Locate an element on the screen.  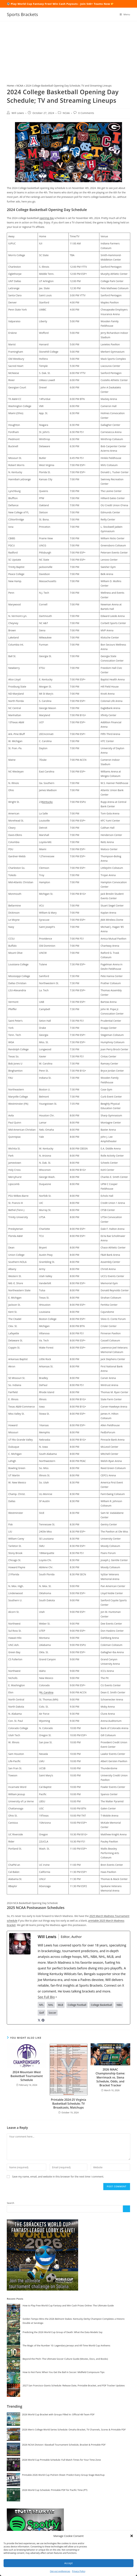
Sports Brackets is located at coordinates (22, 14).